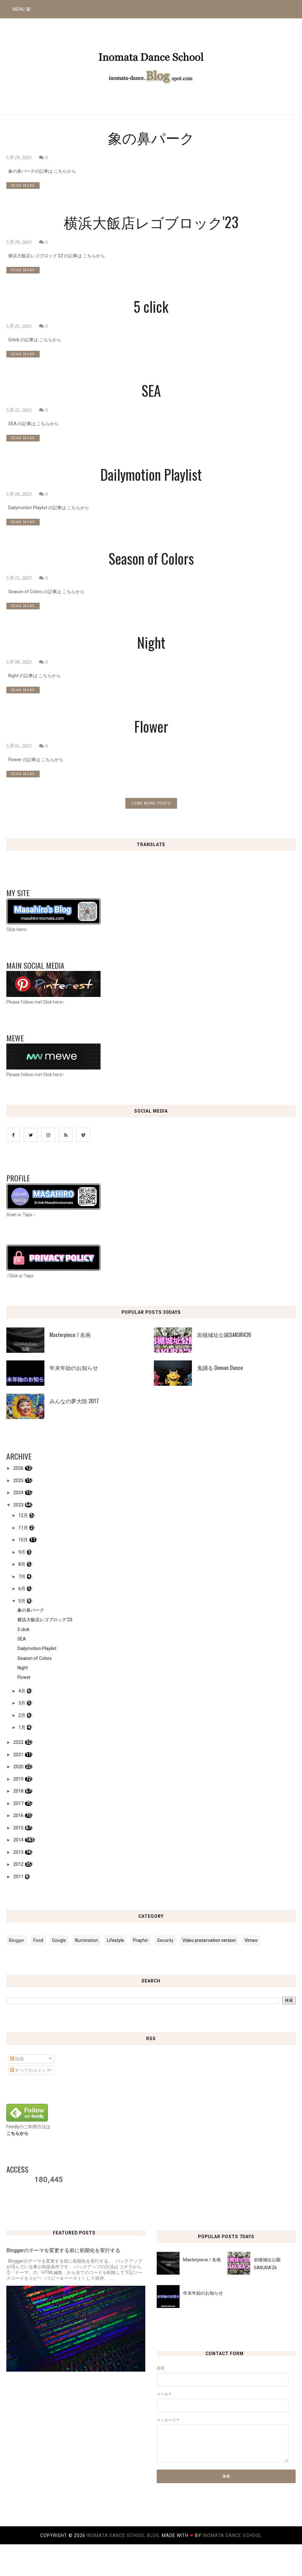  I want to click on 2016, so click(18, 1815).